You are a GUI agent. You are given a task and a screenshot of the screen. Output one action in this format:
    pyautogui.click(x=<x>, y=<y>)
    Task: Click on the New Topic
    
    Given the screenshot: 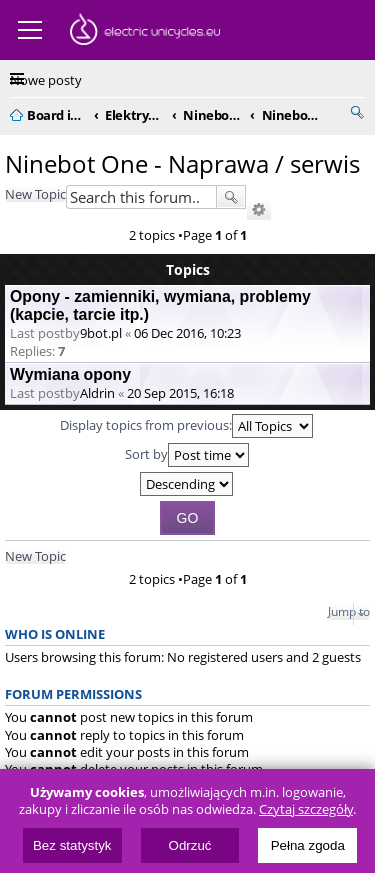 What is the action you would take?
    pyautogui.click(x=35, y=194)
    